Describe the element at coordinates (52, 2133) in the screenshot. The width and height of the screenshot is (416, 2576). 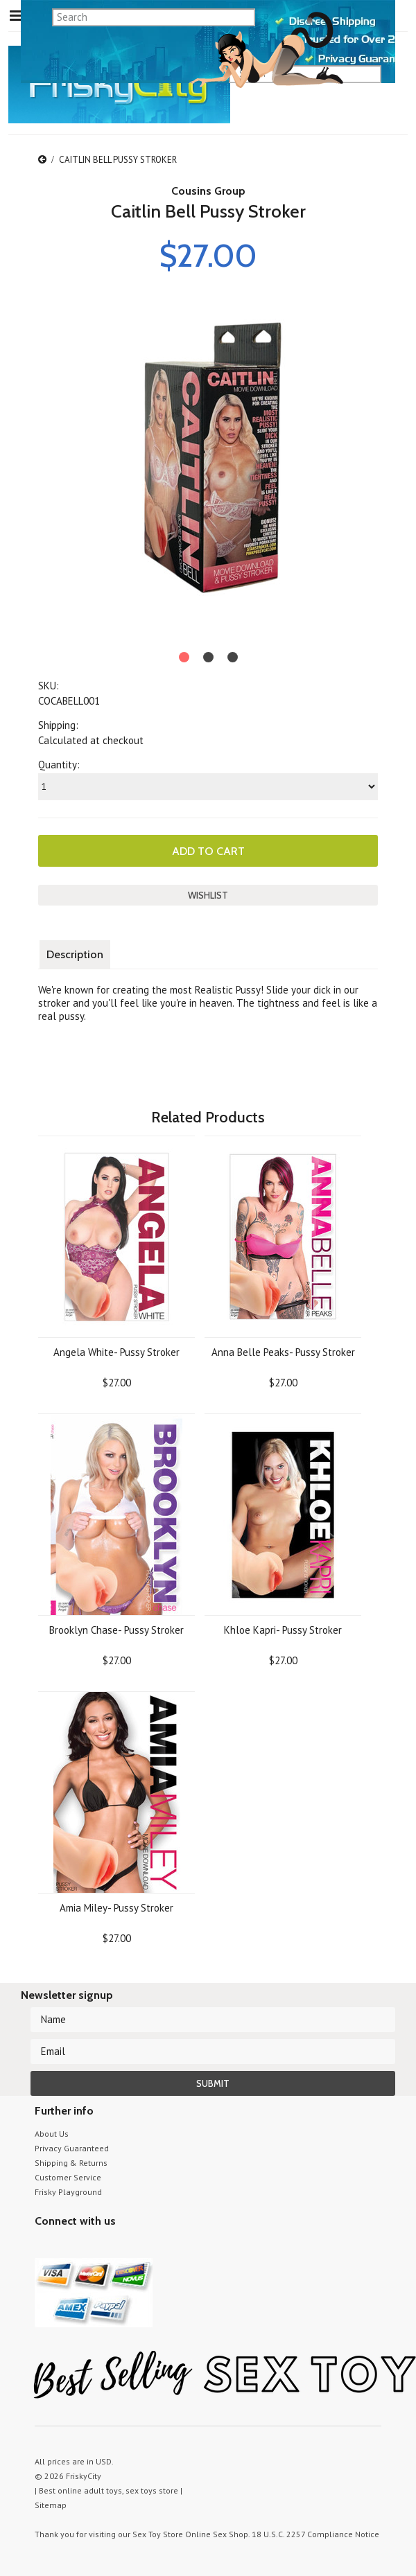
I see `About Us` at that location.